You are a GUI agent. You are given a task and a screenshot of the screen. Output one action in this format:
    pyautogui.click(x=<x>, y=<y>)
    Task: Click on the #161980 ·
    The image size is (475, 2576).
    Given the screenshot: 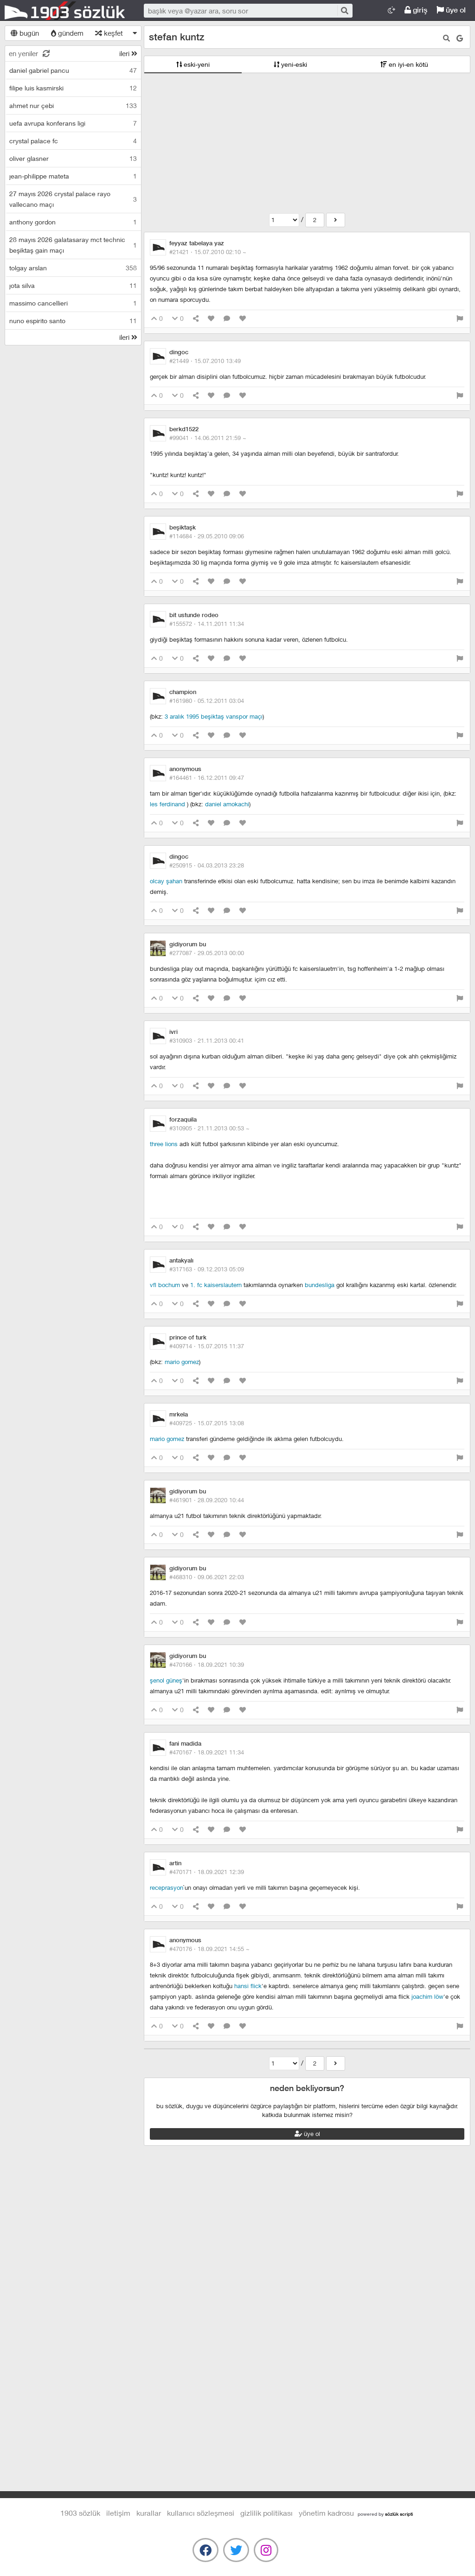 What is the action you would take?
    pyautogui.click(x=206, y=700)
    